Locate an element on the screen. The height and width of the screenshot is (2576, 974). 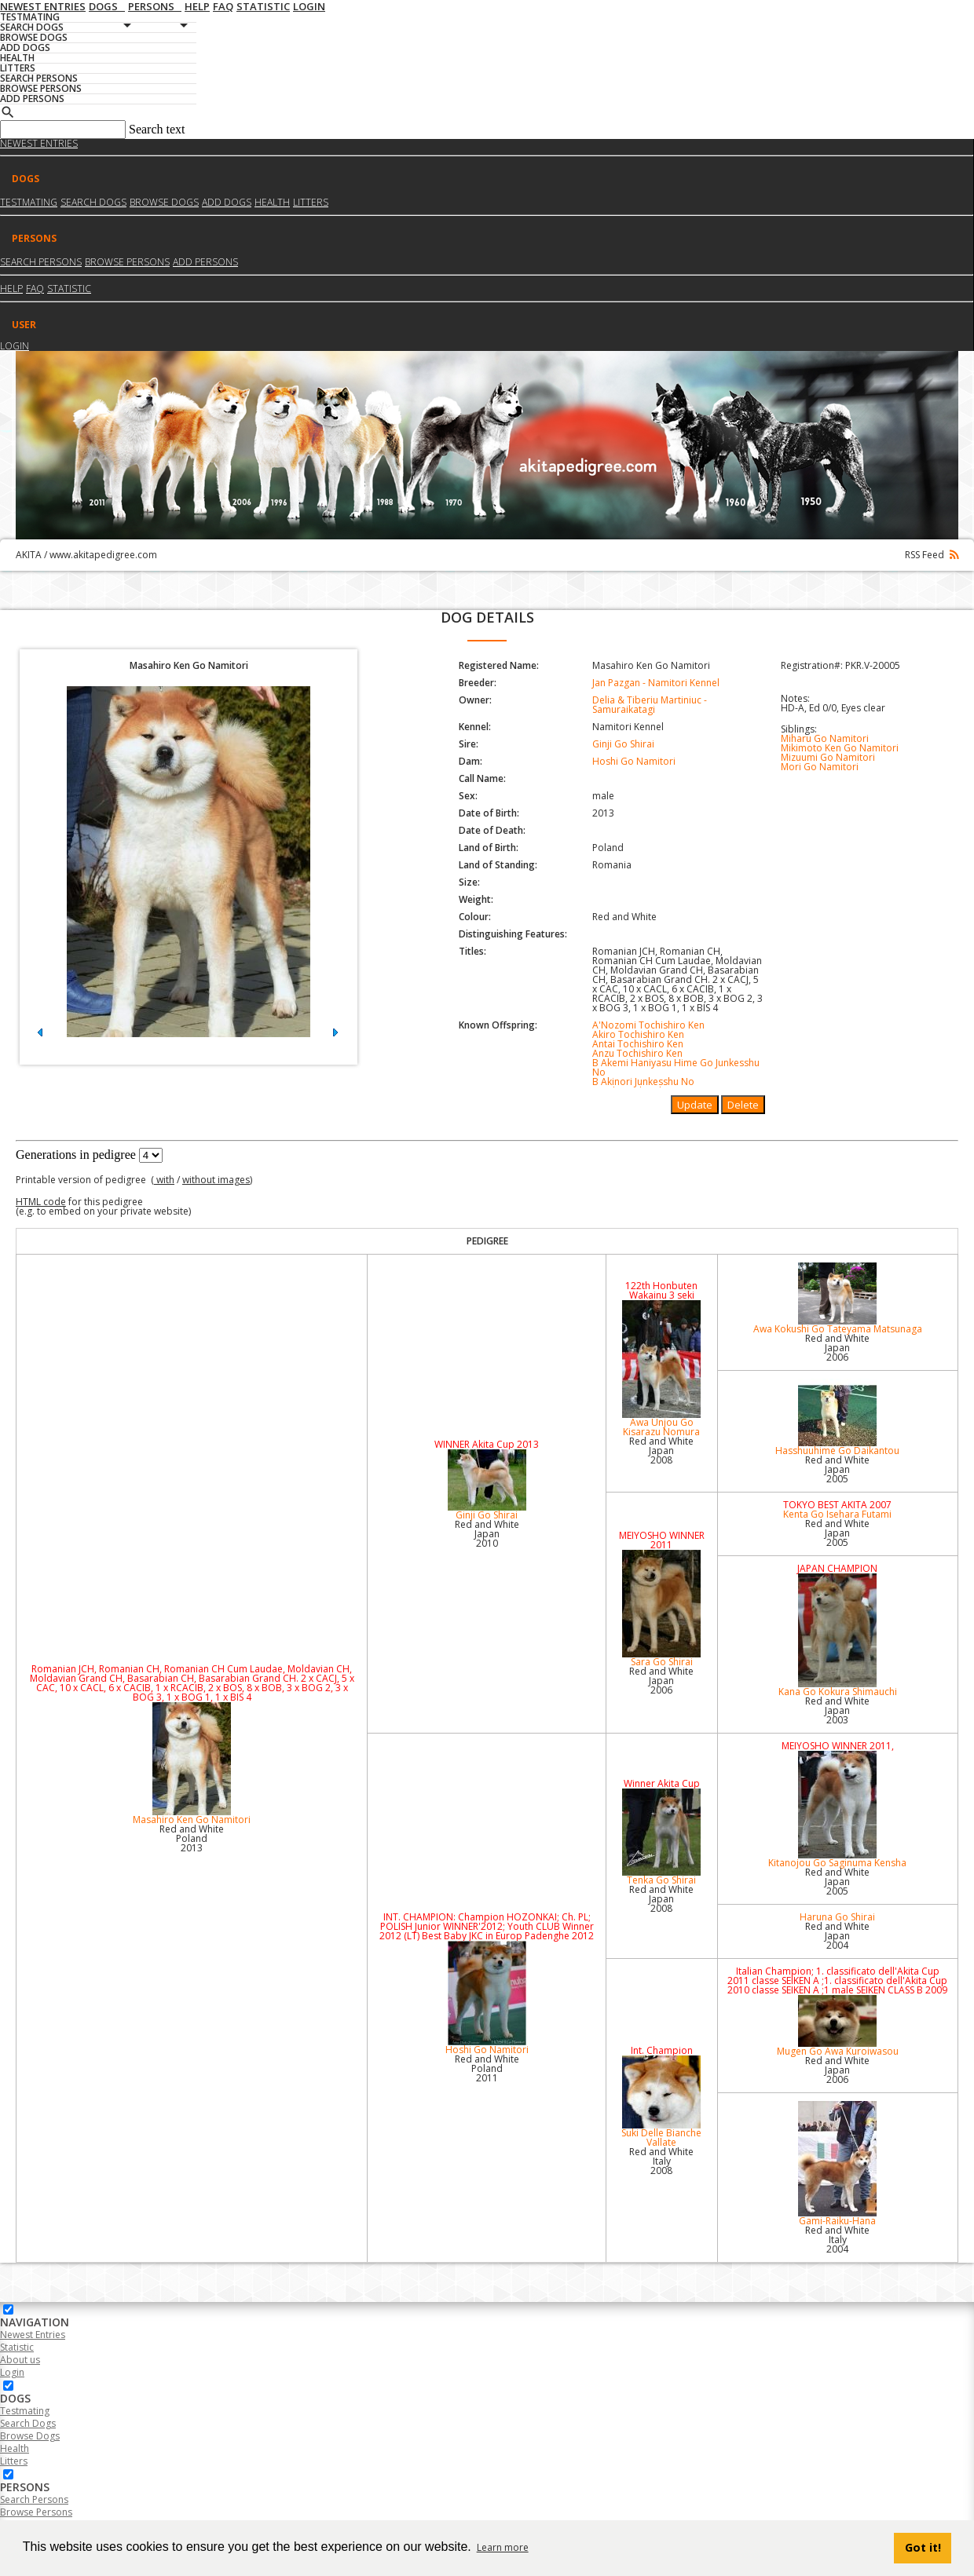
Red and White Poland2011 is located at coordinates (487, 2068).